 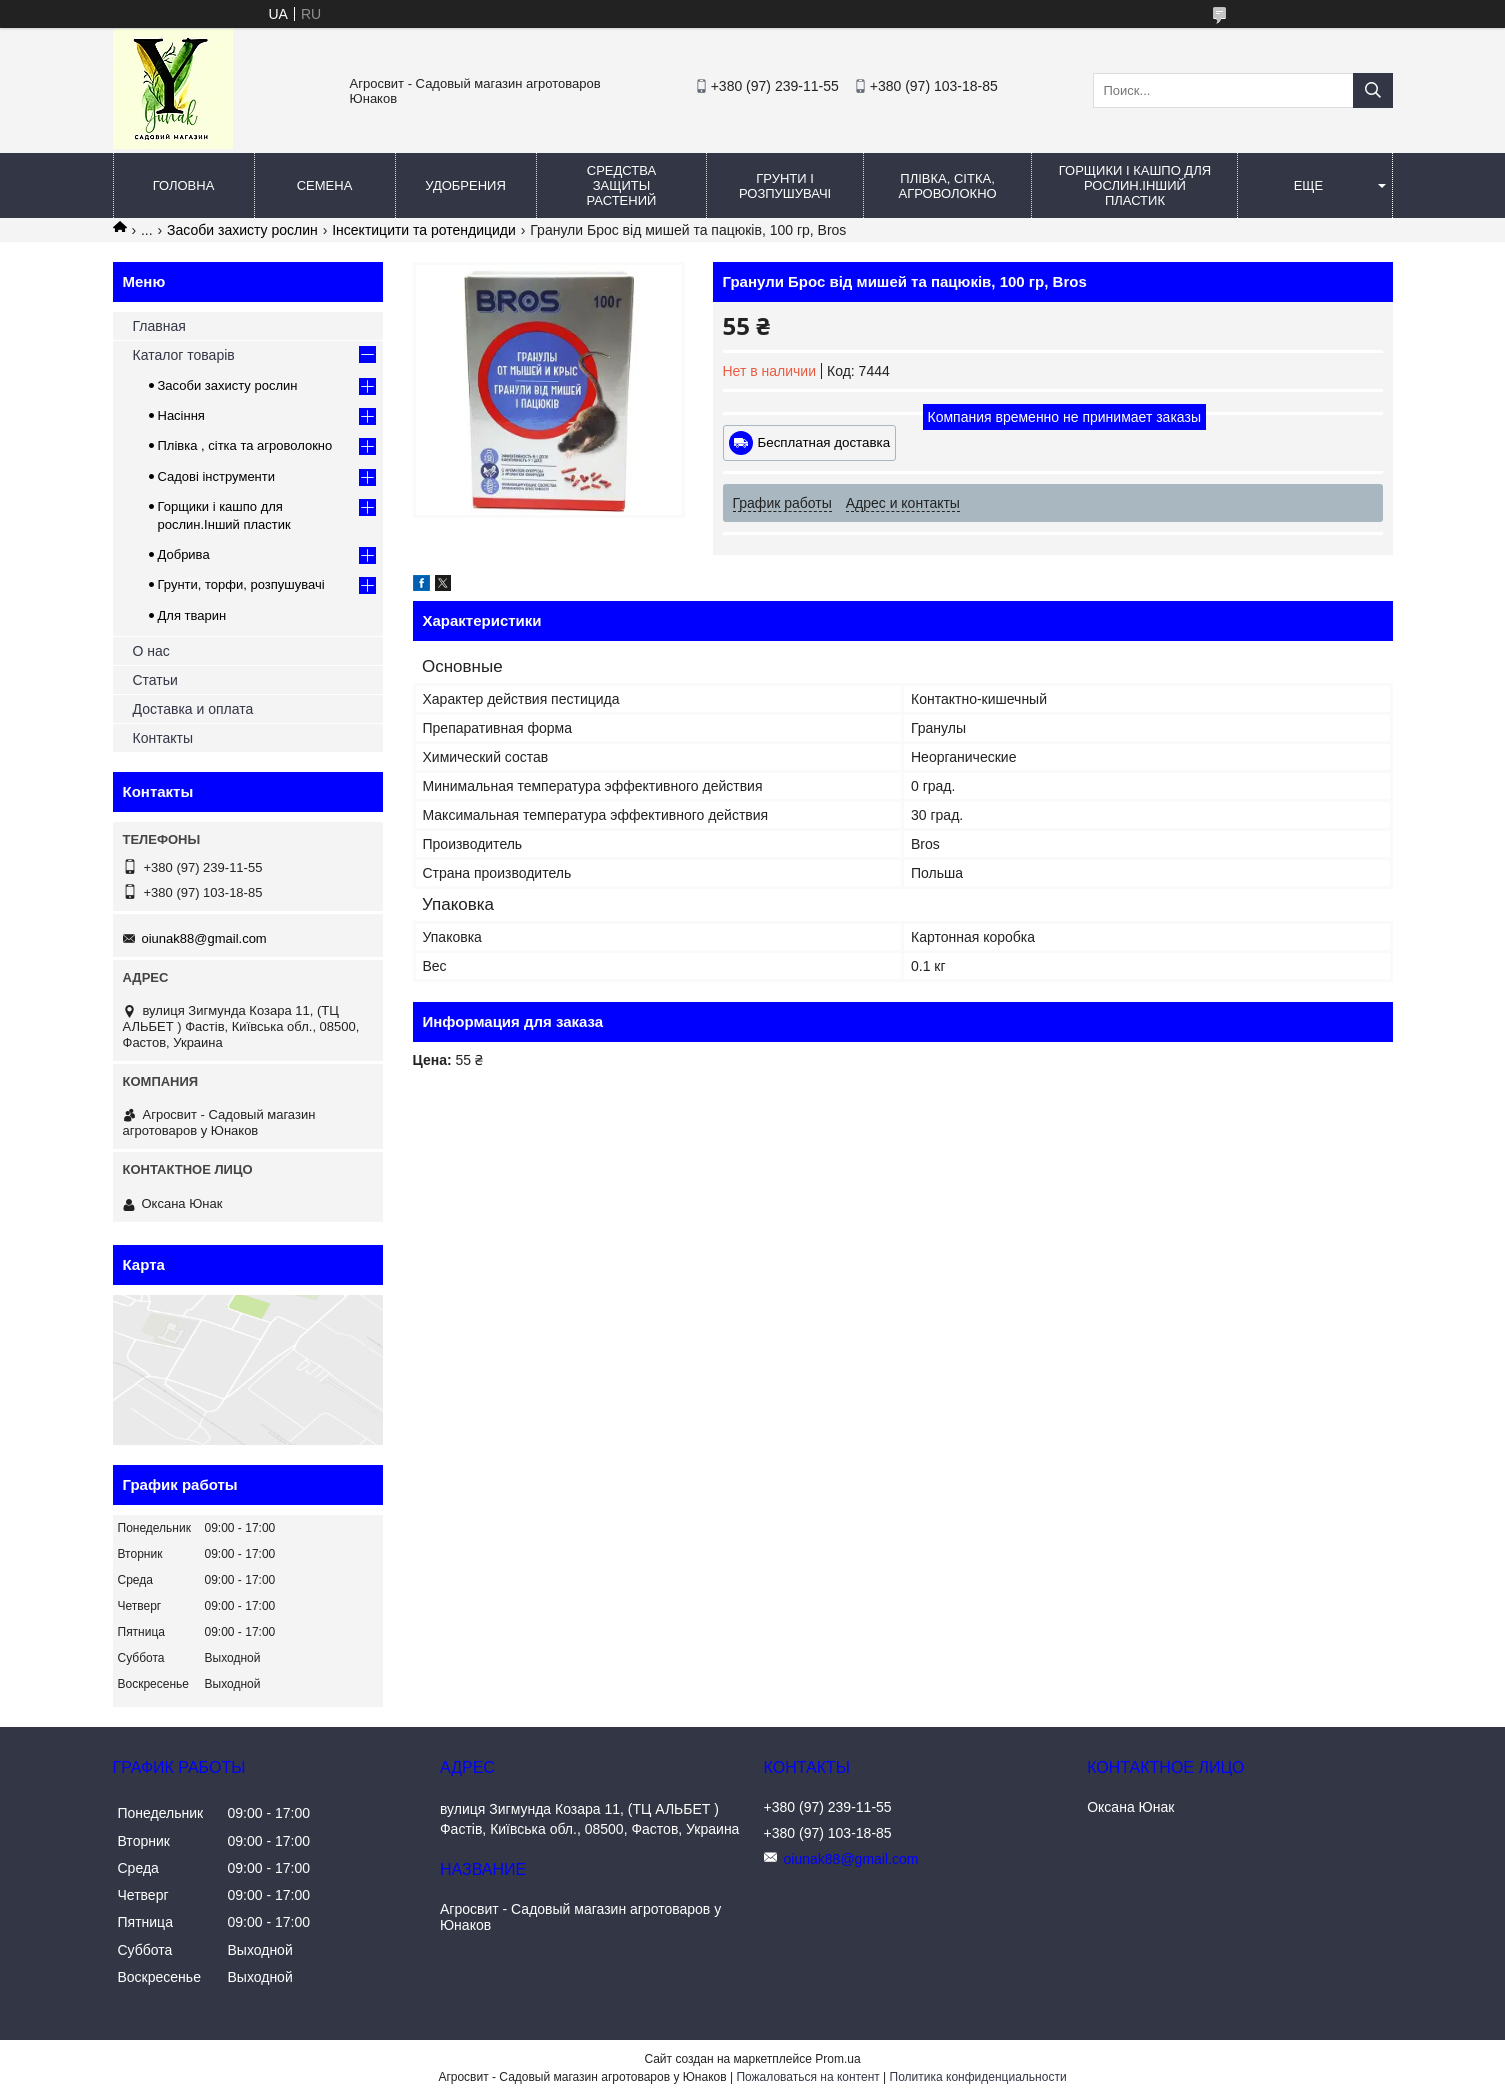 What do you see at coordinates (241, 584) in the screenshot?
I see `Грунти, торфи, розпушувачі` at bounding box center [241, 584].